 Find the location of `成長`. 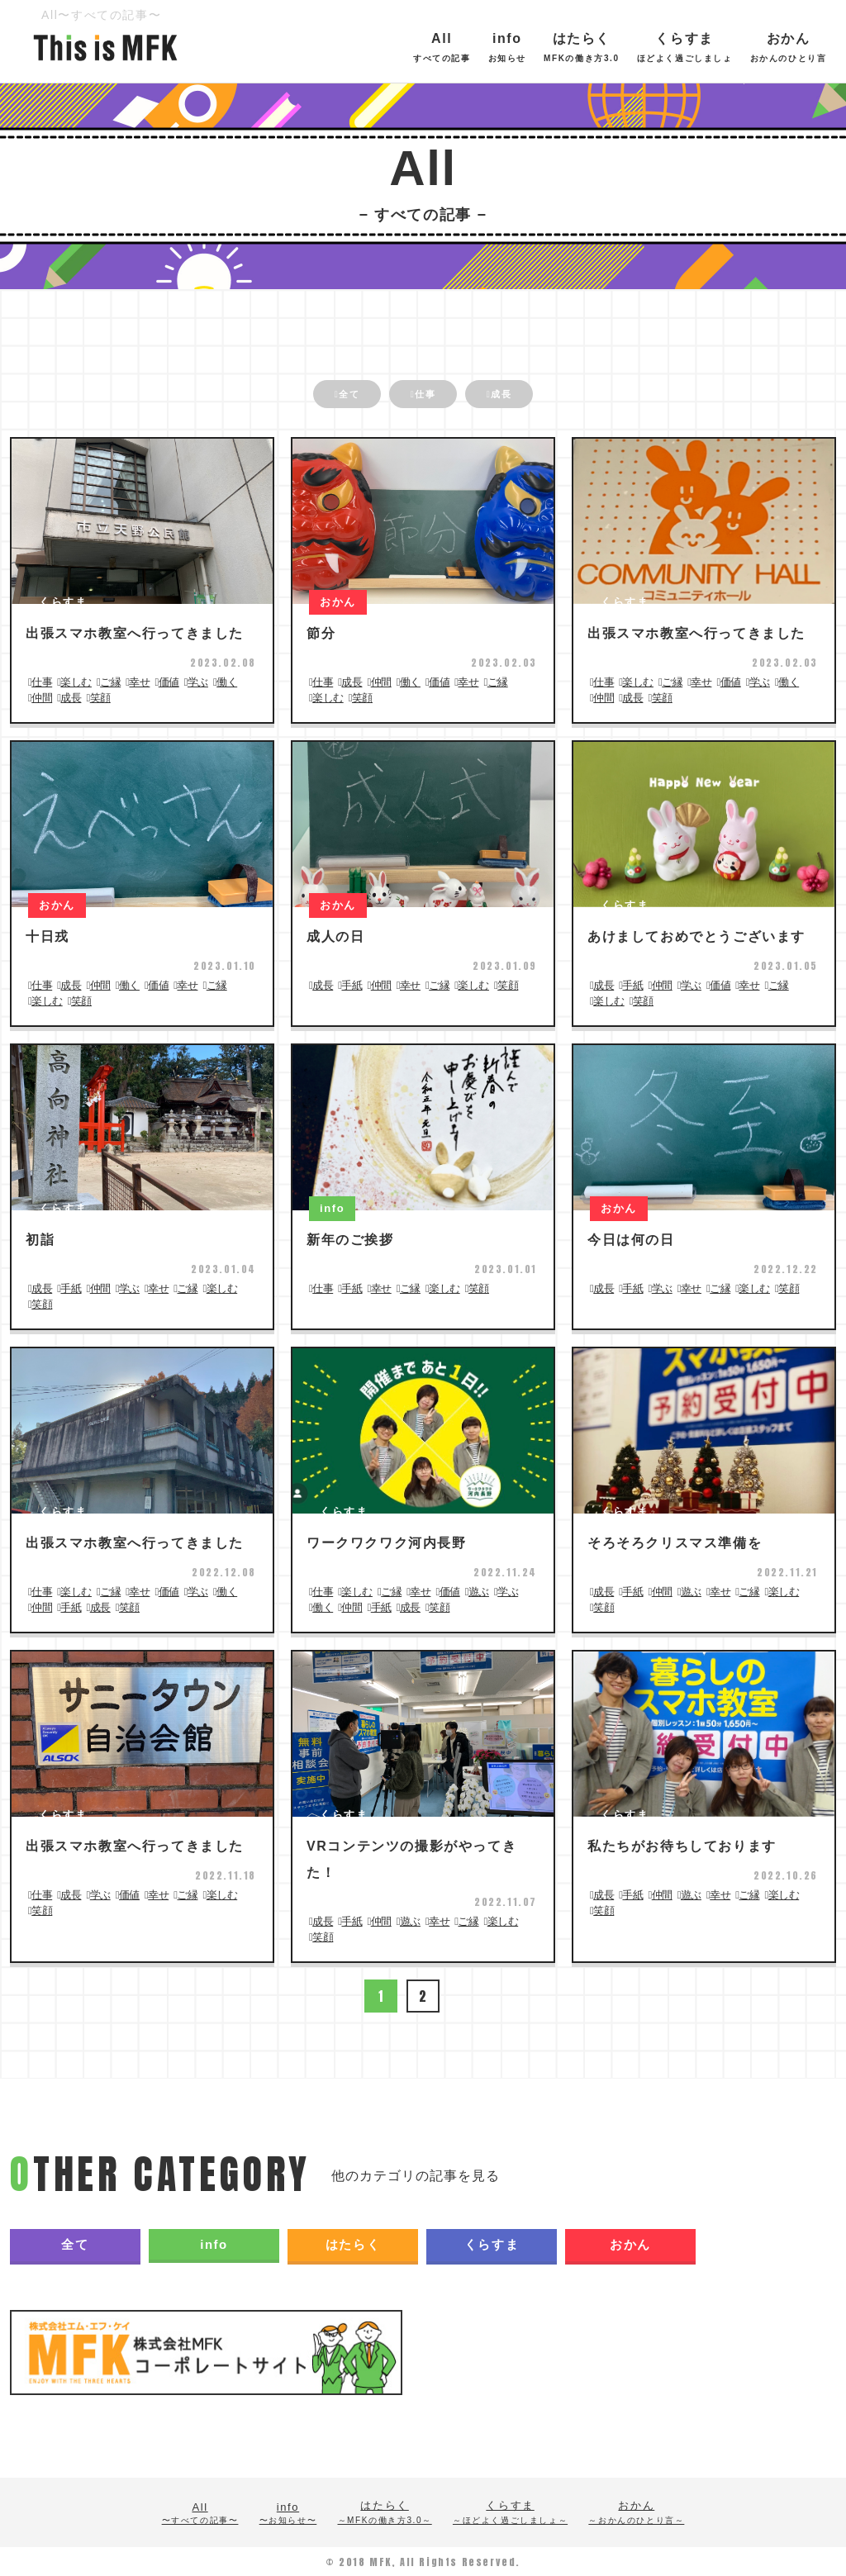

成長 is located at coordinates (524, 396).